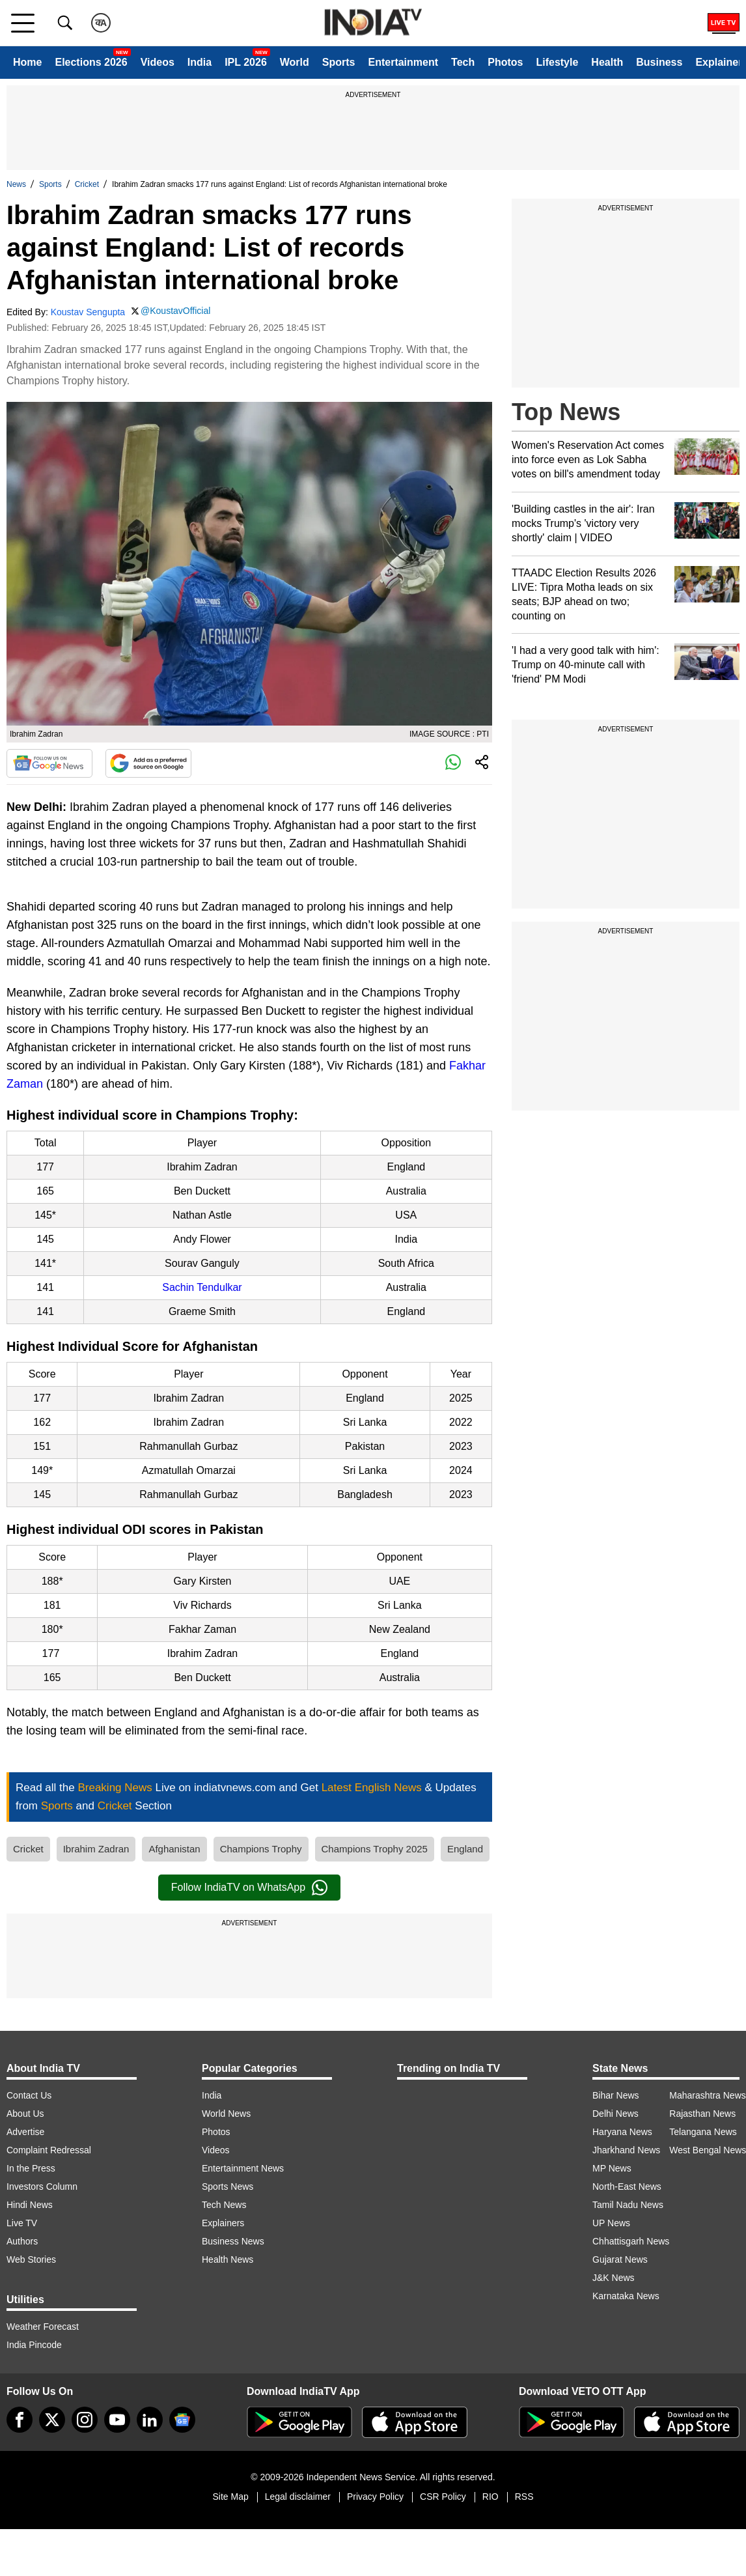  What do you see at coordinates (718, 62) in the screenshot?
I see `Explainer` at bounding box center [718, 62].